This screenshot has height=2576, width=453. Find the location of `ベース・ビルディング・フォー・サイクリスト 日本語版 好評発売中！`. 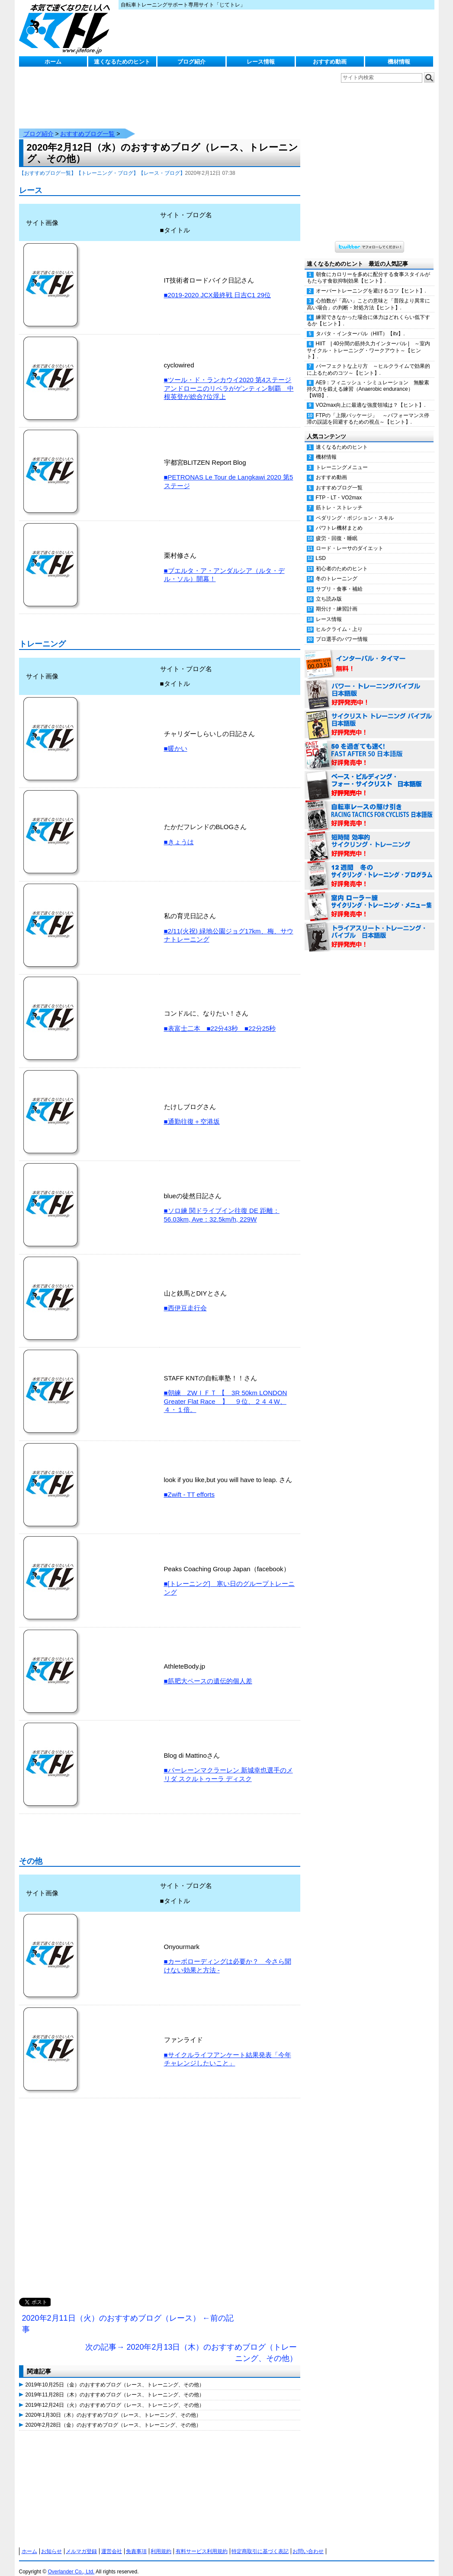

ベース・ビルディング・フォー・サイクリスト 日本語版 好評発売中！ is located at coordinates (369, 777).